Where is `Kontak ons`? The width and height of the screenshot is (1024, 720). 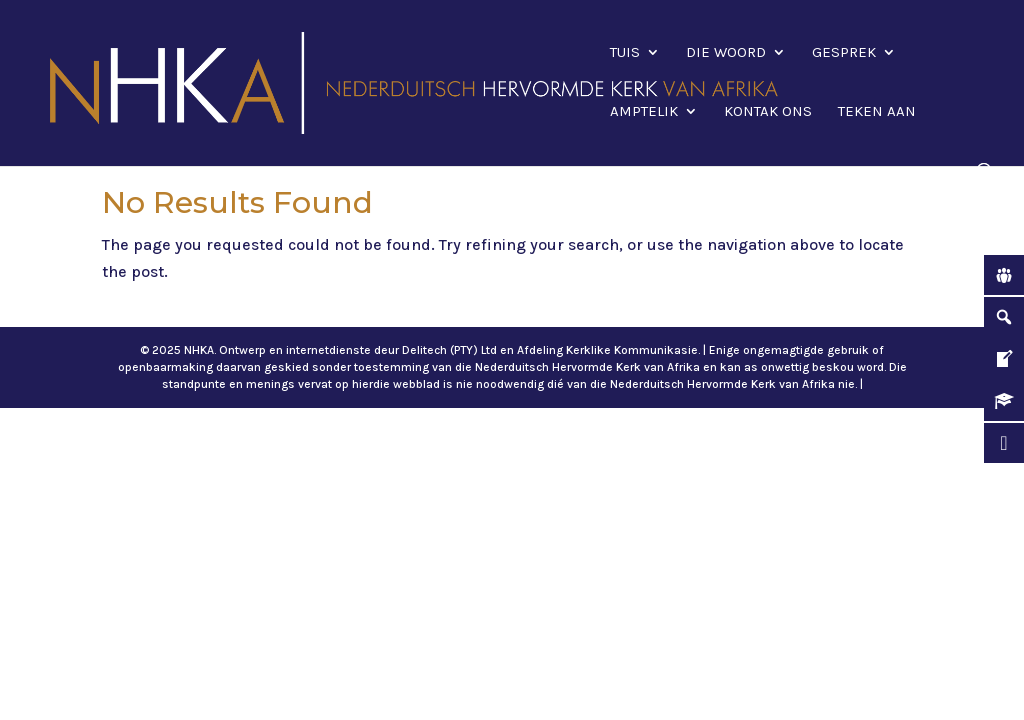 Kontak ons is located at coordinates (768, 112).